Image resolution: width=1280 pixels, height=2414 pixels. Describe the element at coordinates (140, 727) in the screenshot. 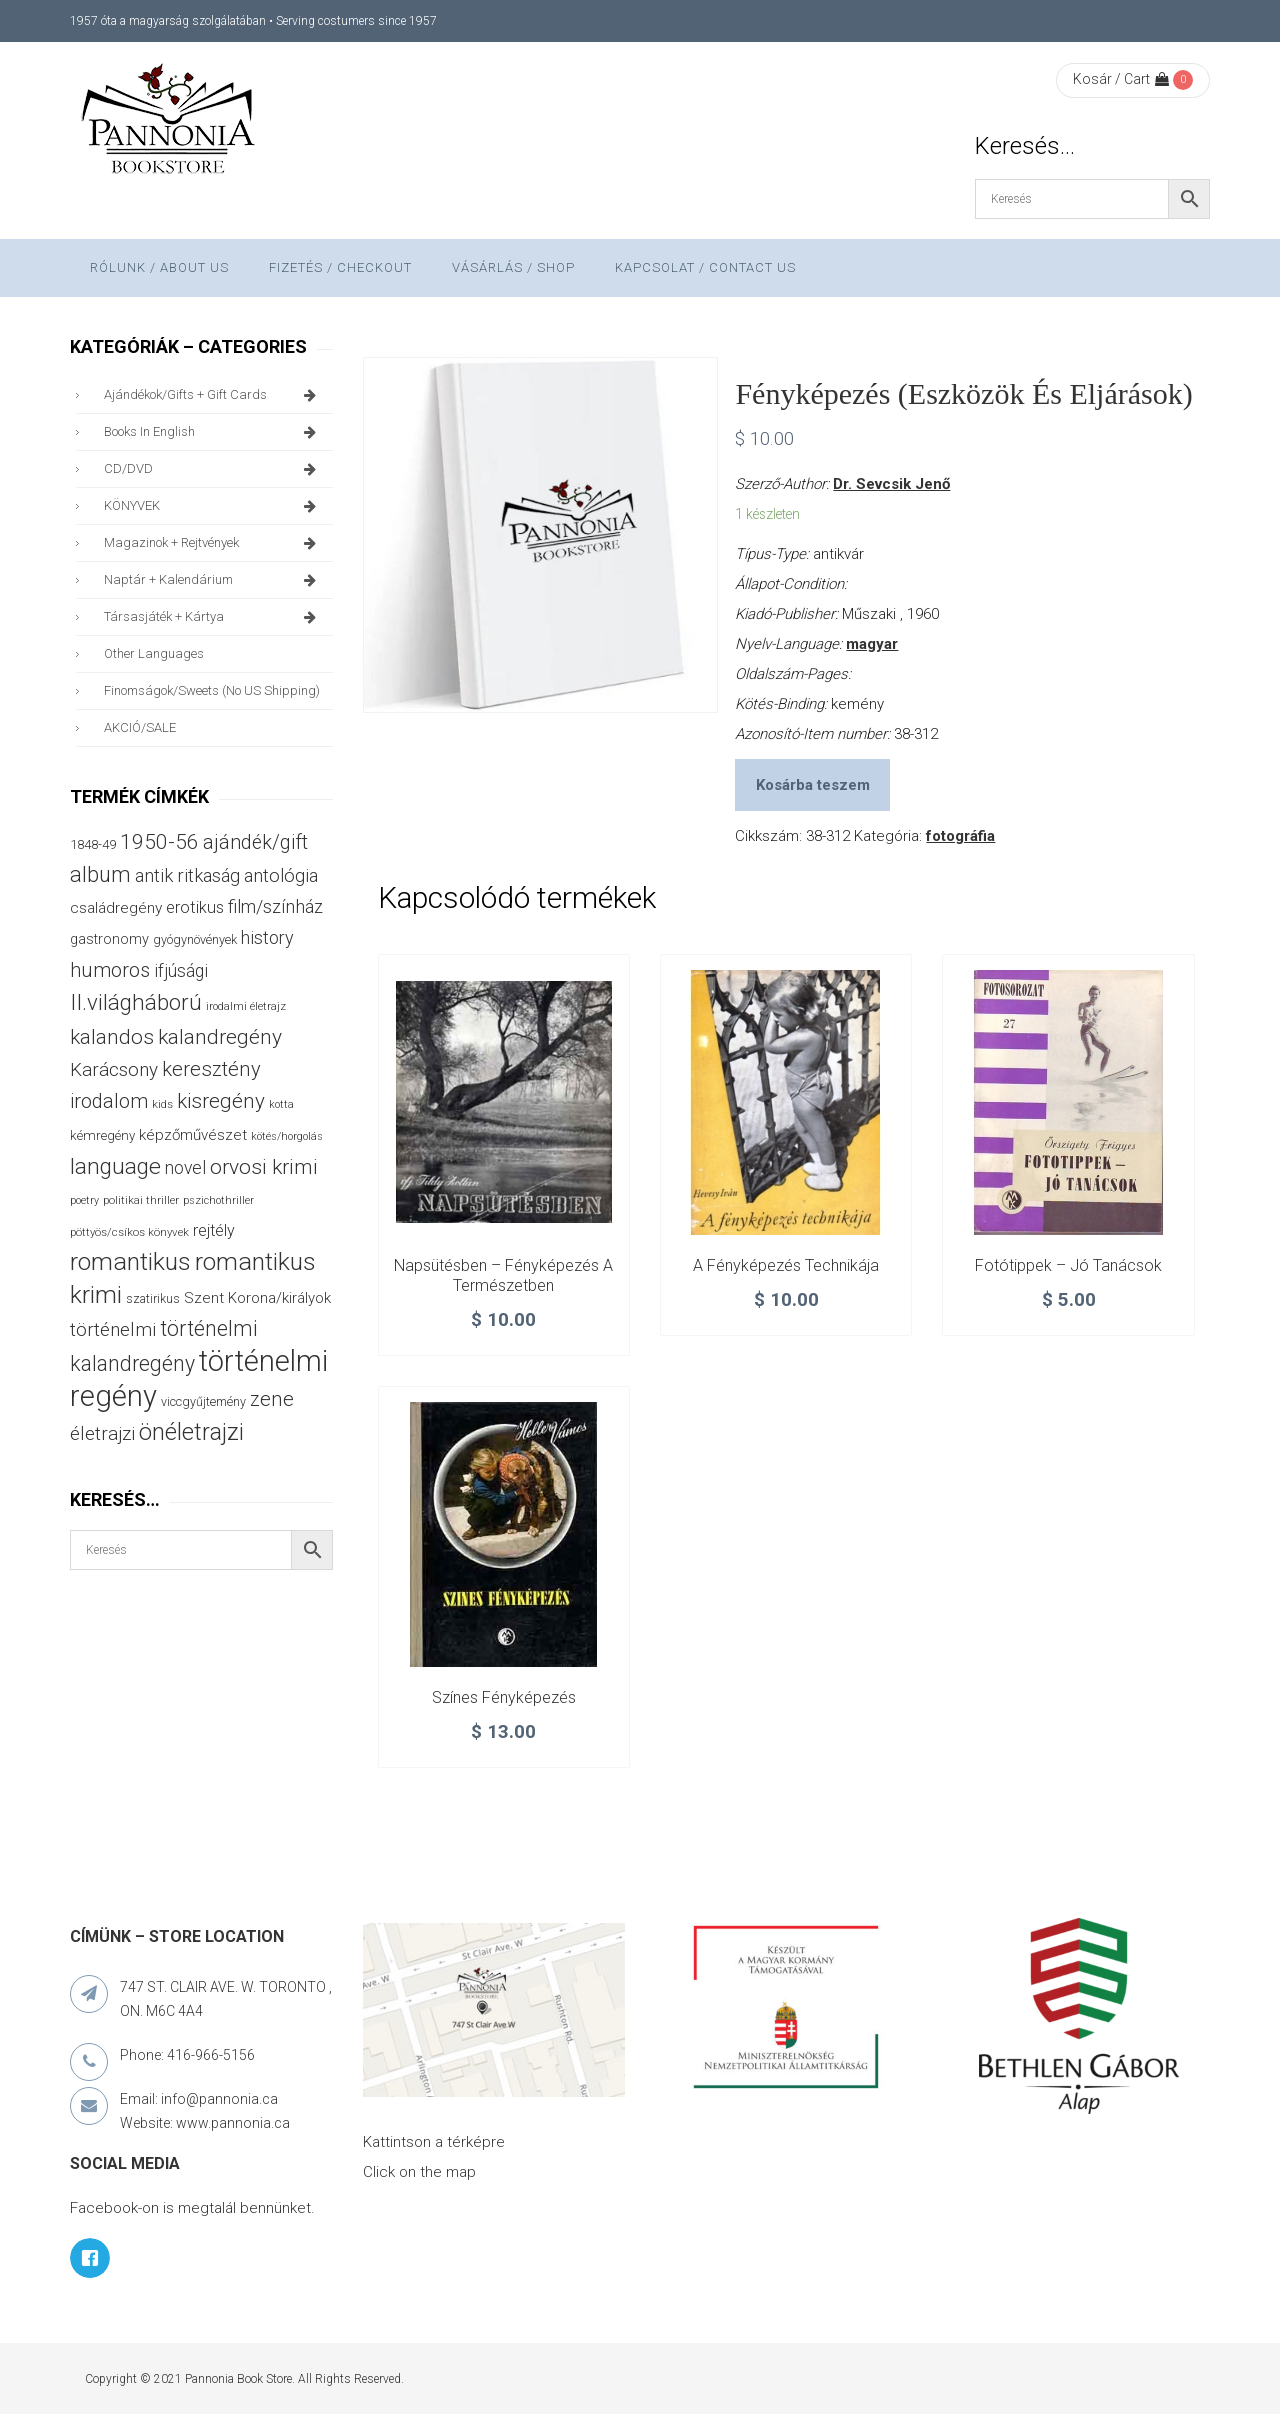

I see `AKCIÓ/SALE` at that location.